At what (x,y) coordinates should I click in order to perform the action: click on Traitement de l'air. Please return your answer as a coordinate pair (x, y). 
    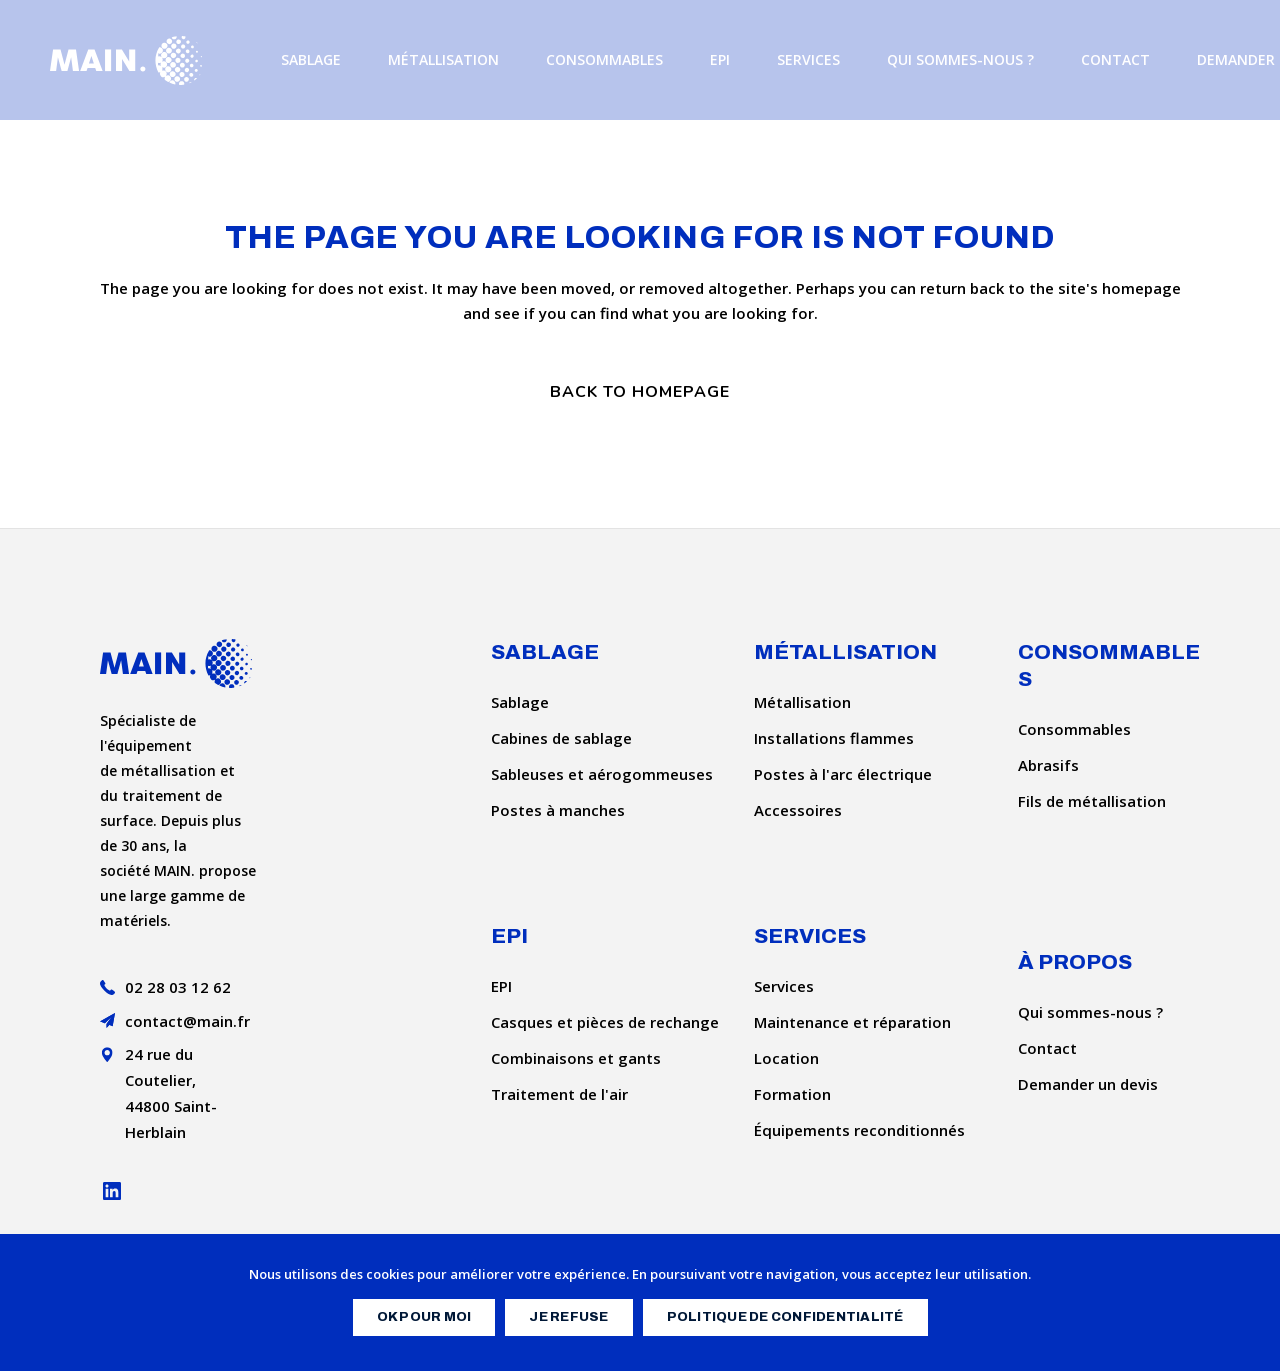
    Looking at the image, I should click on (559, 1094).